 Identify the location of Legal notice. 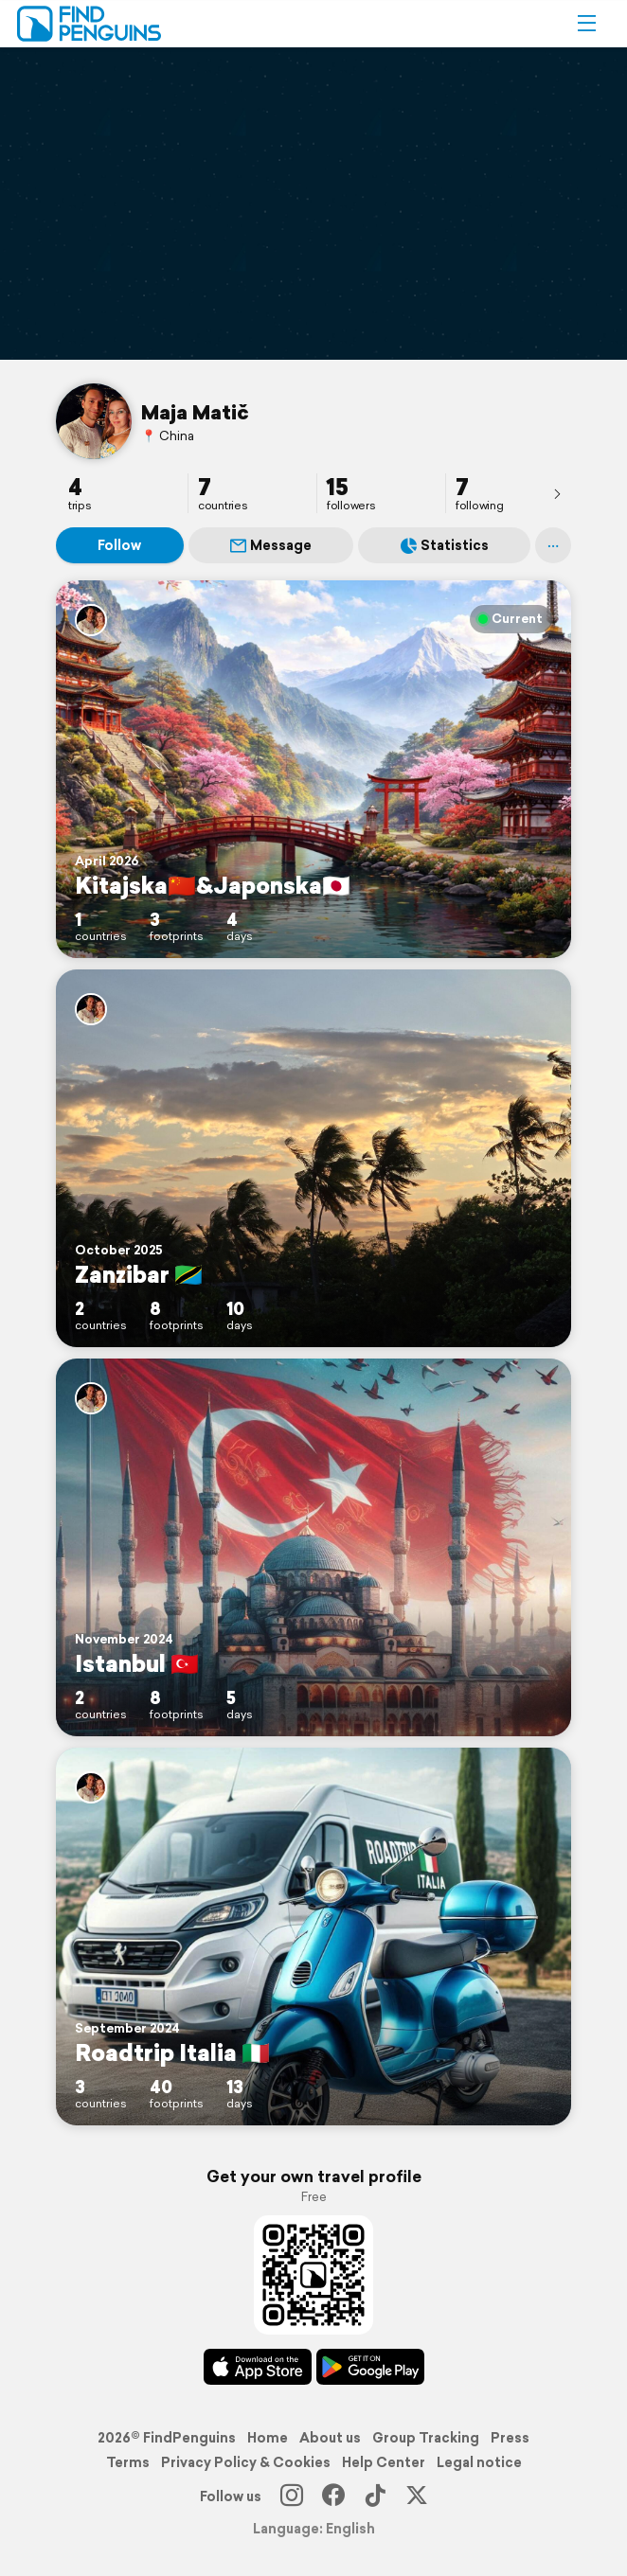
(479, 2462).